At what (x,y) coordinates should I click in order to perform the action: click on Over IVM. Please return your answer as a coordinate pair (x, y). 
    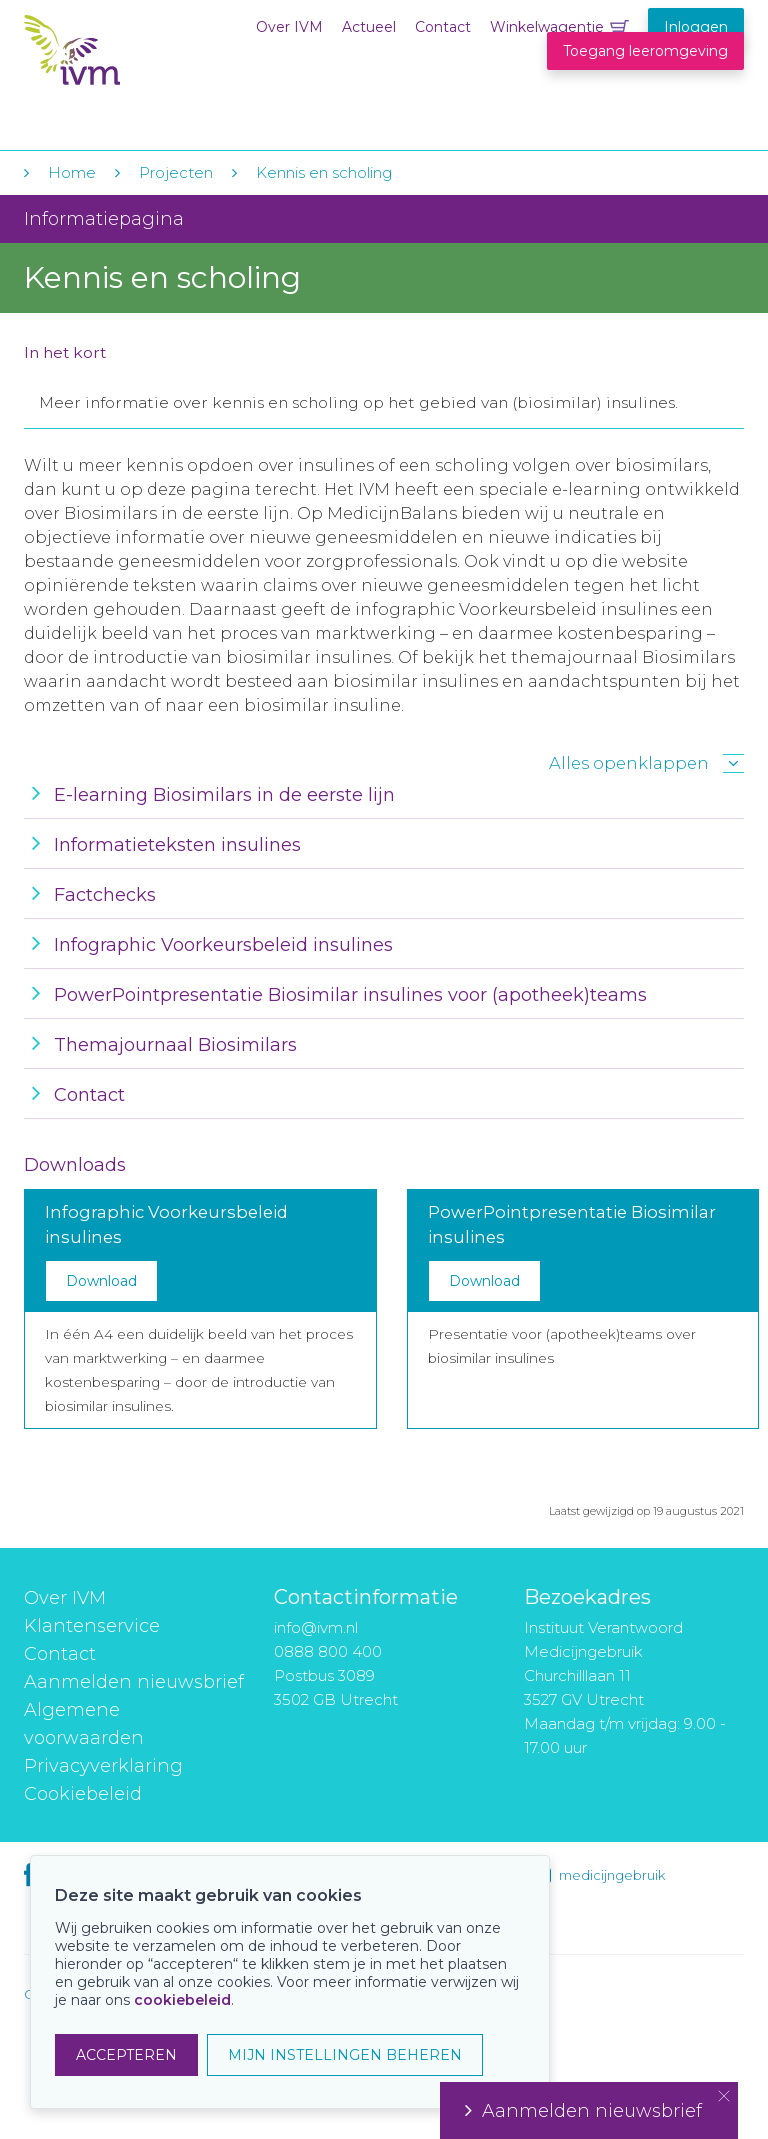
    Looking at the image, I should click on (289, 27).